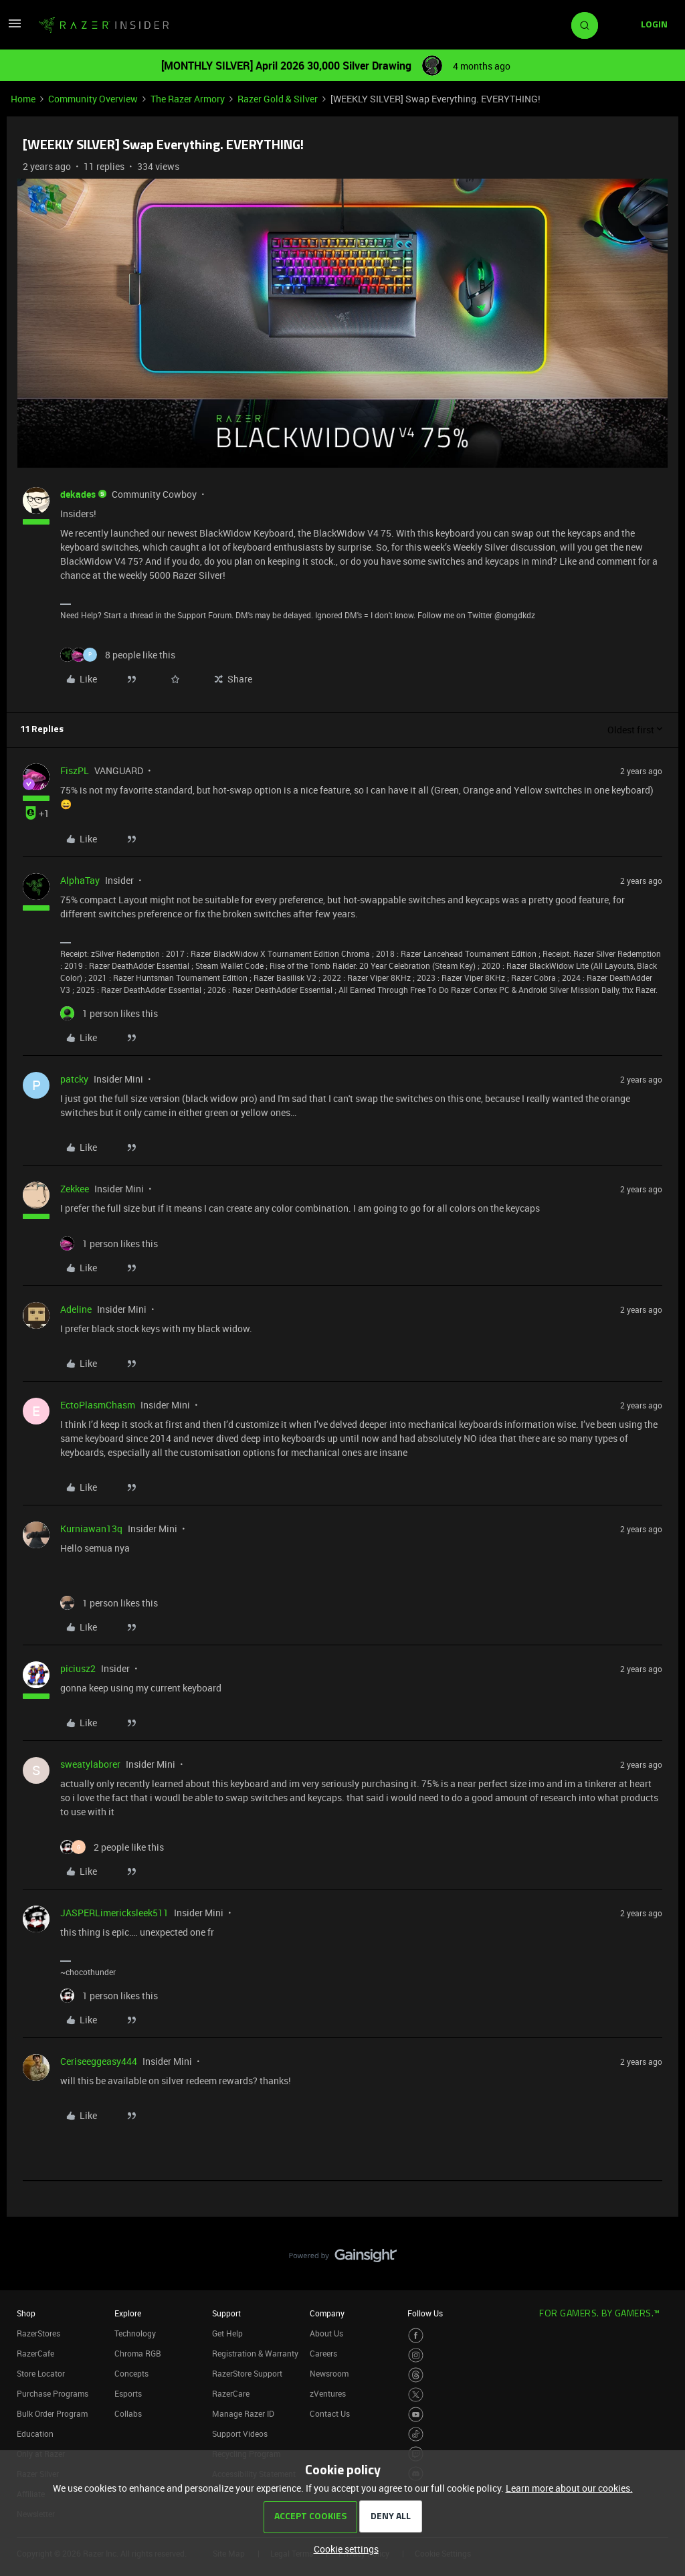  I want to click on [Visit Razer’s Twitter Page], so click(415, 2395).